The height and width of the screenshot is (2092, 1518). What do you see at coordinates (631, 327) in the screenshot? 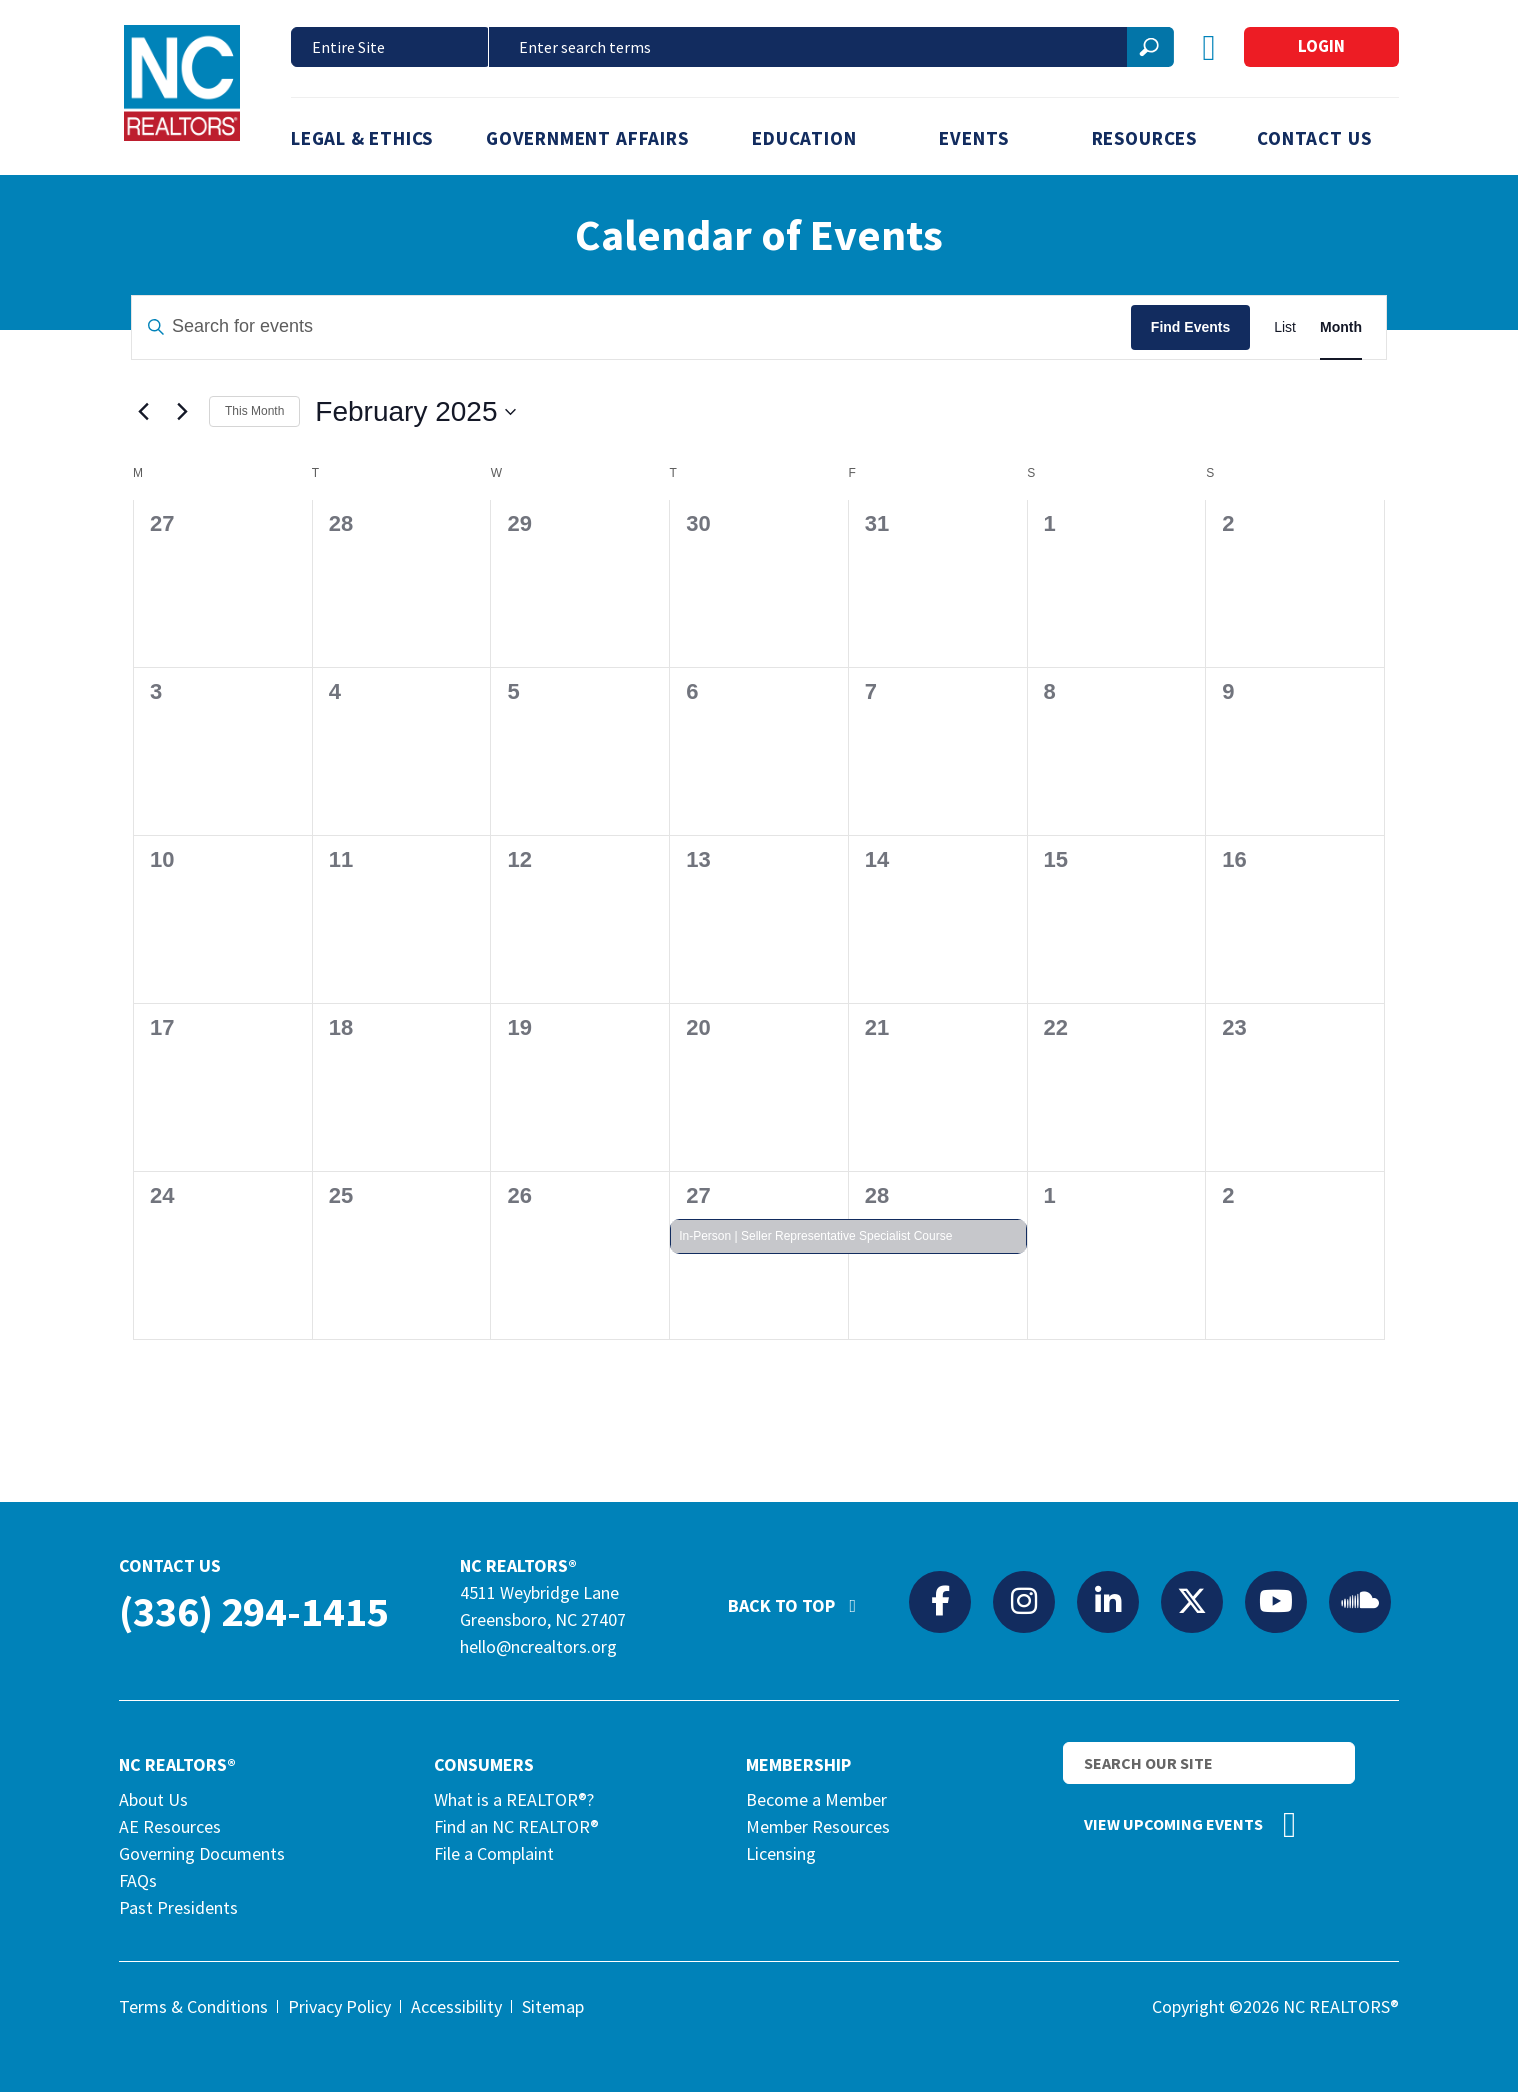
I see `[Enter Keyword. Search for events by Keyword.]` at bounding box center [631, 327].